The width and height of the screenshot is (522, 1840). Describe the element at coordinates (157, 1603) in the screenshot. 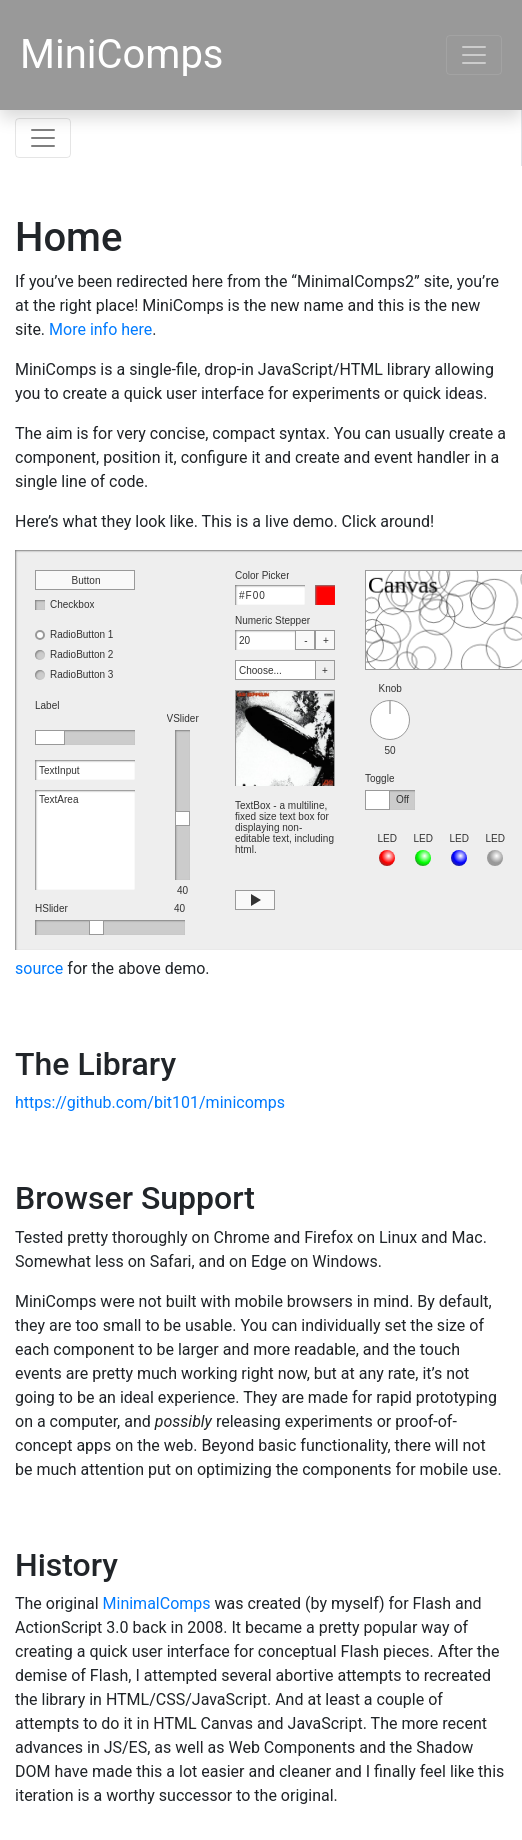

I see `MinimalComps` at that location.